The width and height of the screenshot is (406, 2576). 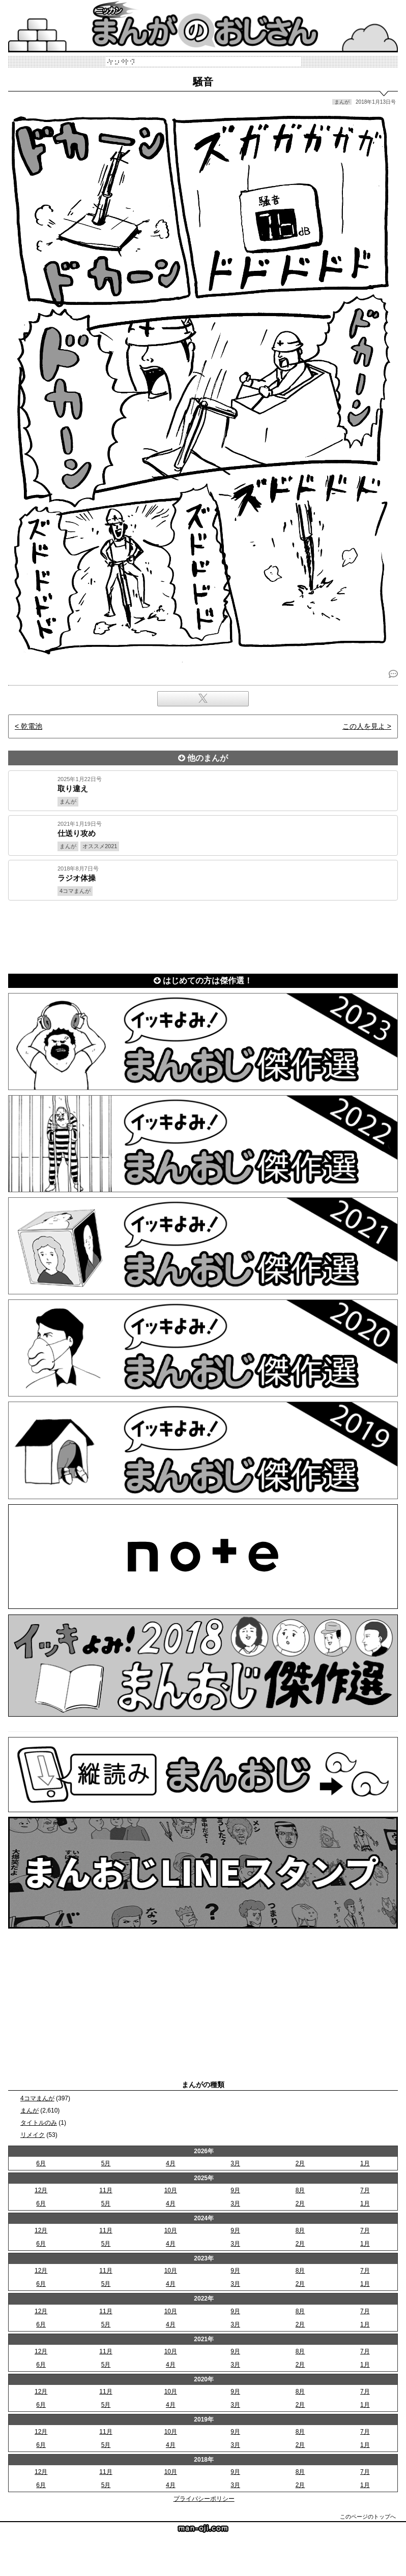 What do you see at coordinates (106, 2163) in the screenshot?
I see `5月` at bounding box center [106, 2163].